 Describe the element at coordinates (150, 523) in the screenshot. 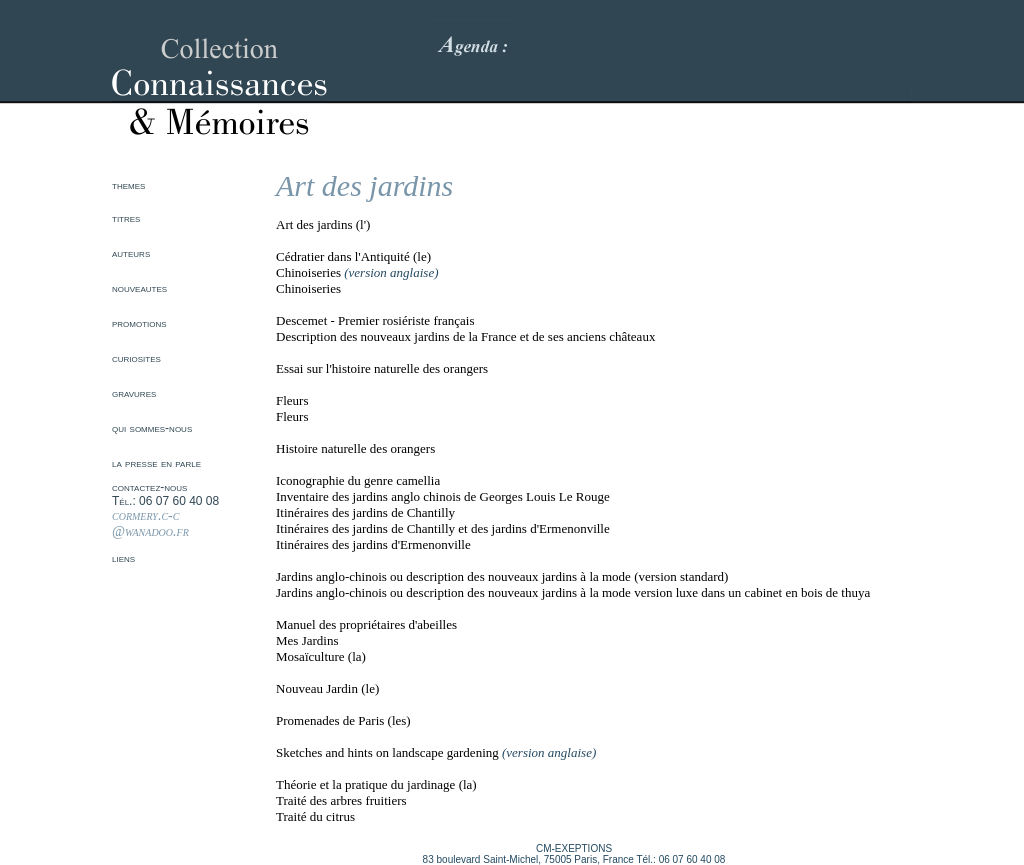

I see `cormery.c-c @wanadoo.fr` at that location.